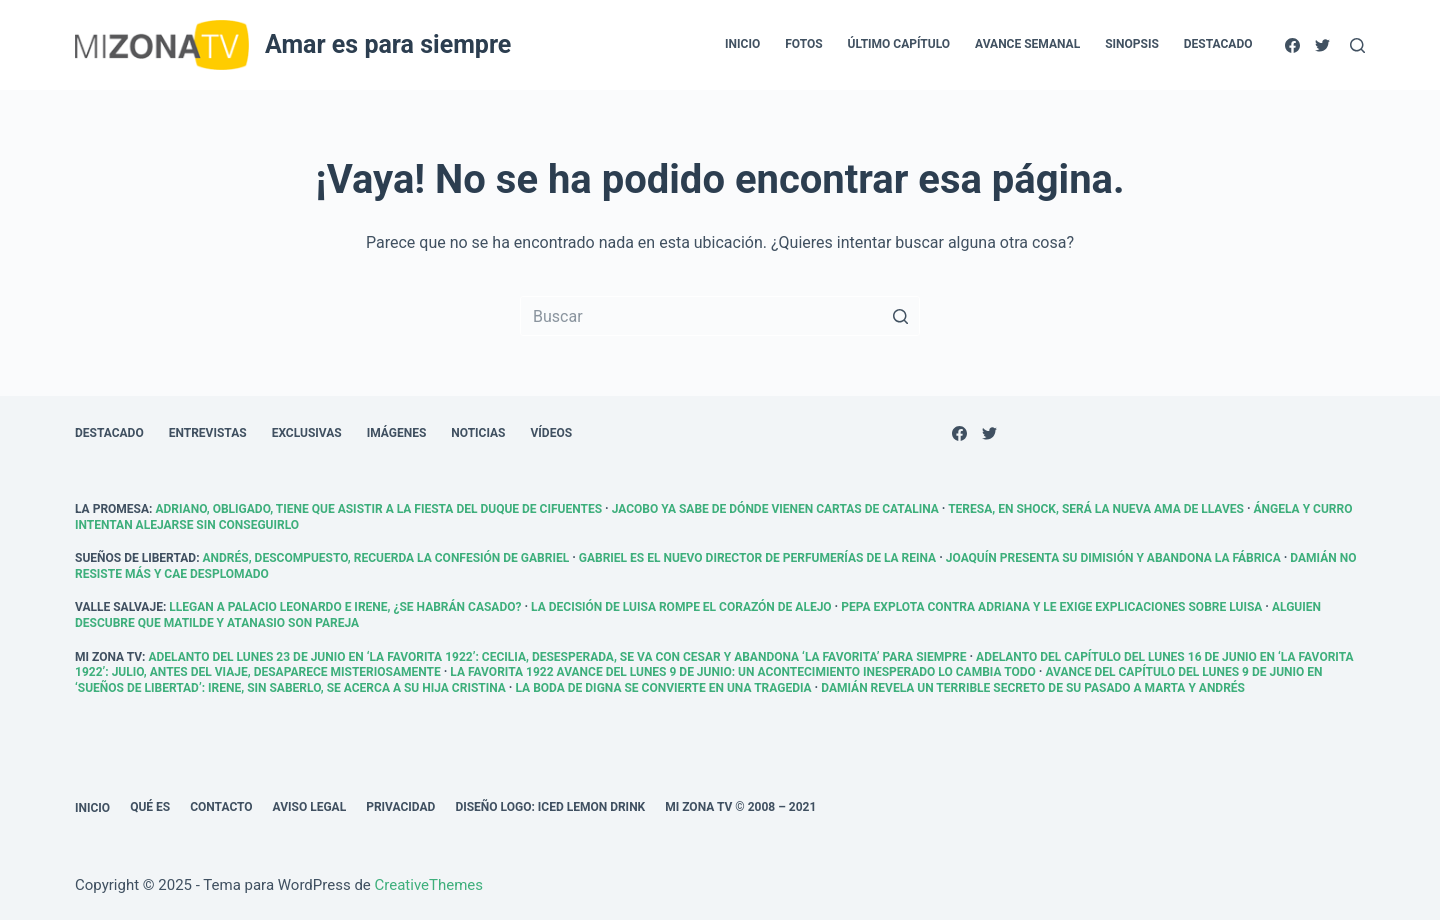 This screenshot has width=1440, height=920. Describe the element at coordinates (740, 807) in the screenshot. I see `Mi Zona TV © 2008 – 2021` at that location.